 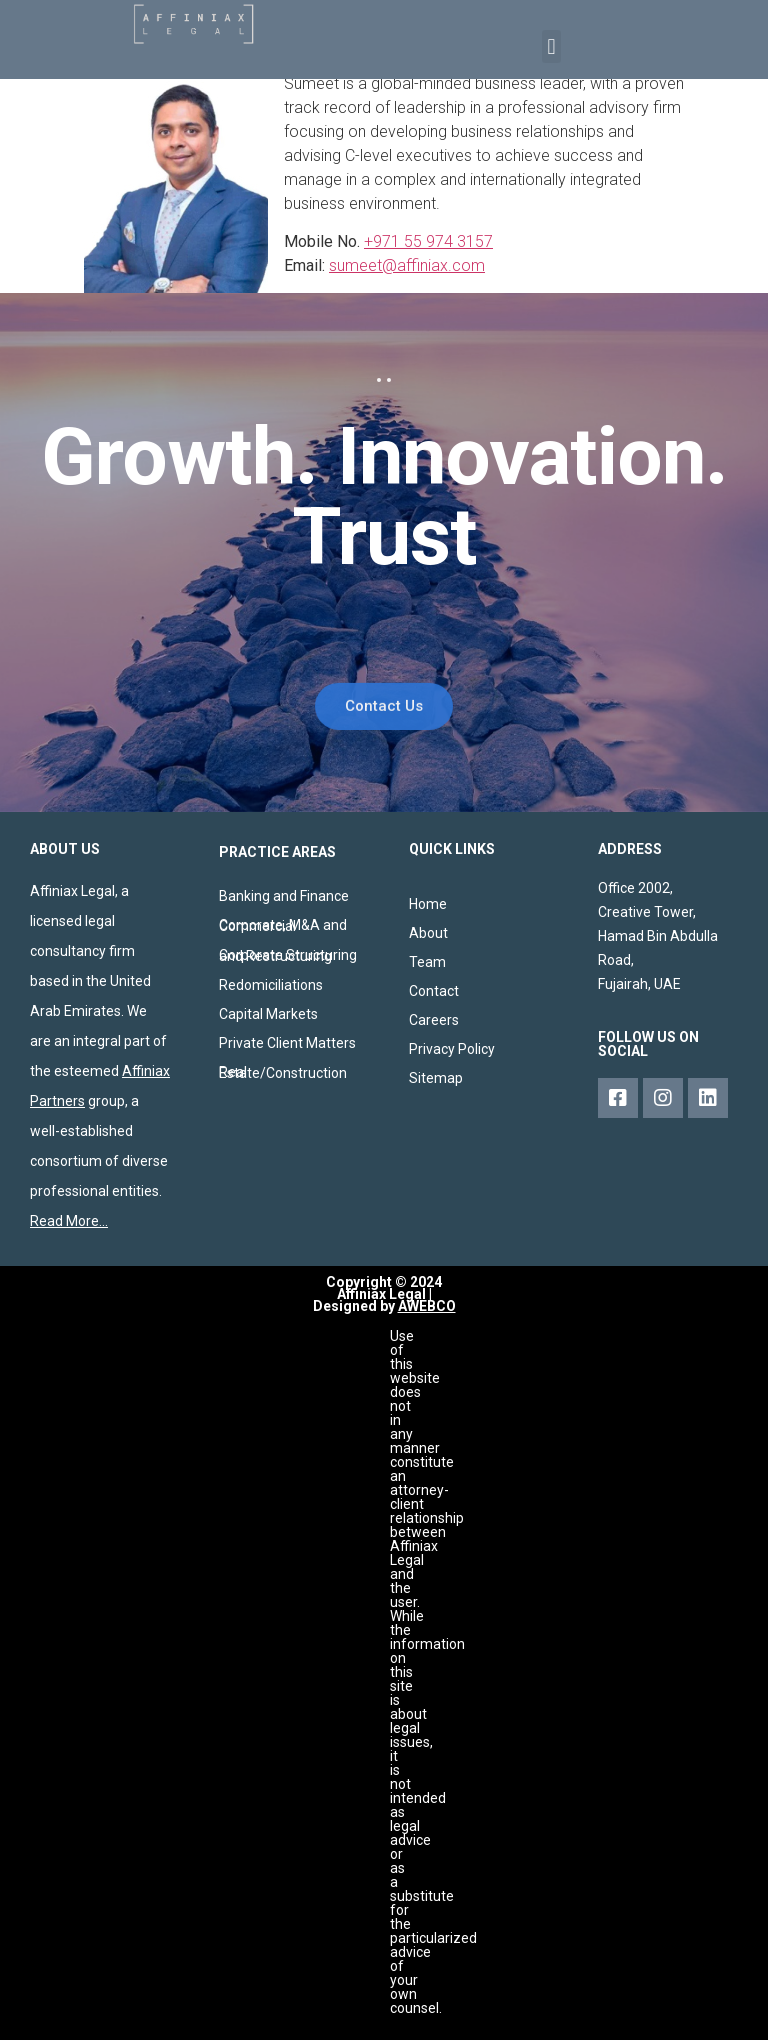 What do you see at coordinates (434, 991) in the screenshot?
I see `Contact` at bounding box center [434, 991].